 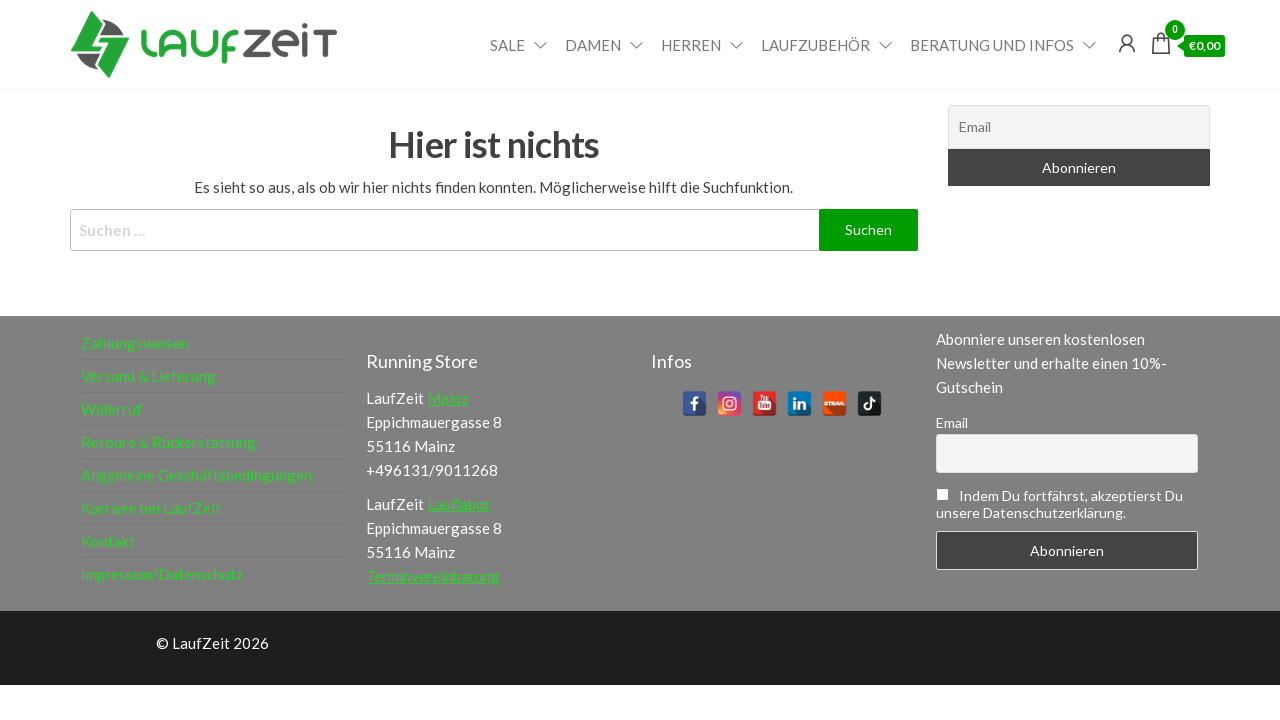 What do you see at coordinates (433, 576) in the screenshot?
I see `Terminvereinbarung` at bounding box center [433, 576].